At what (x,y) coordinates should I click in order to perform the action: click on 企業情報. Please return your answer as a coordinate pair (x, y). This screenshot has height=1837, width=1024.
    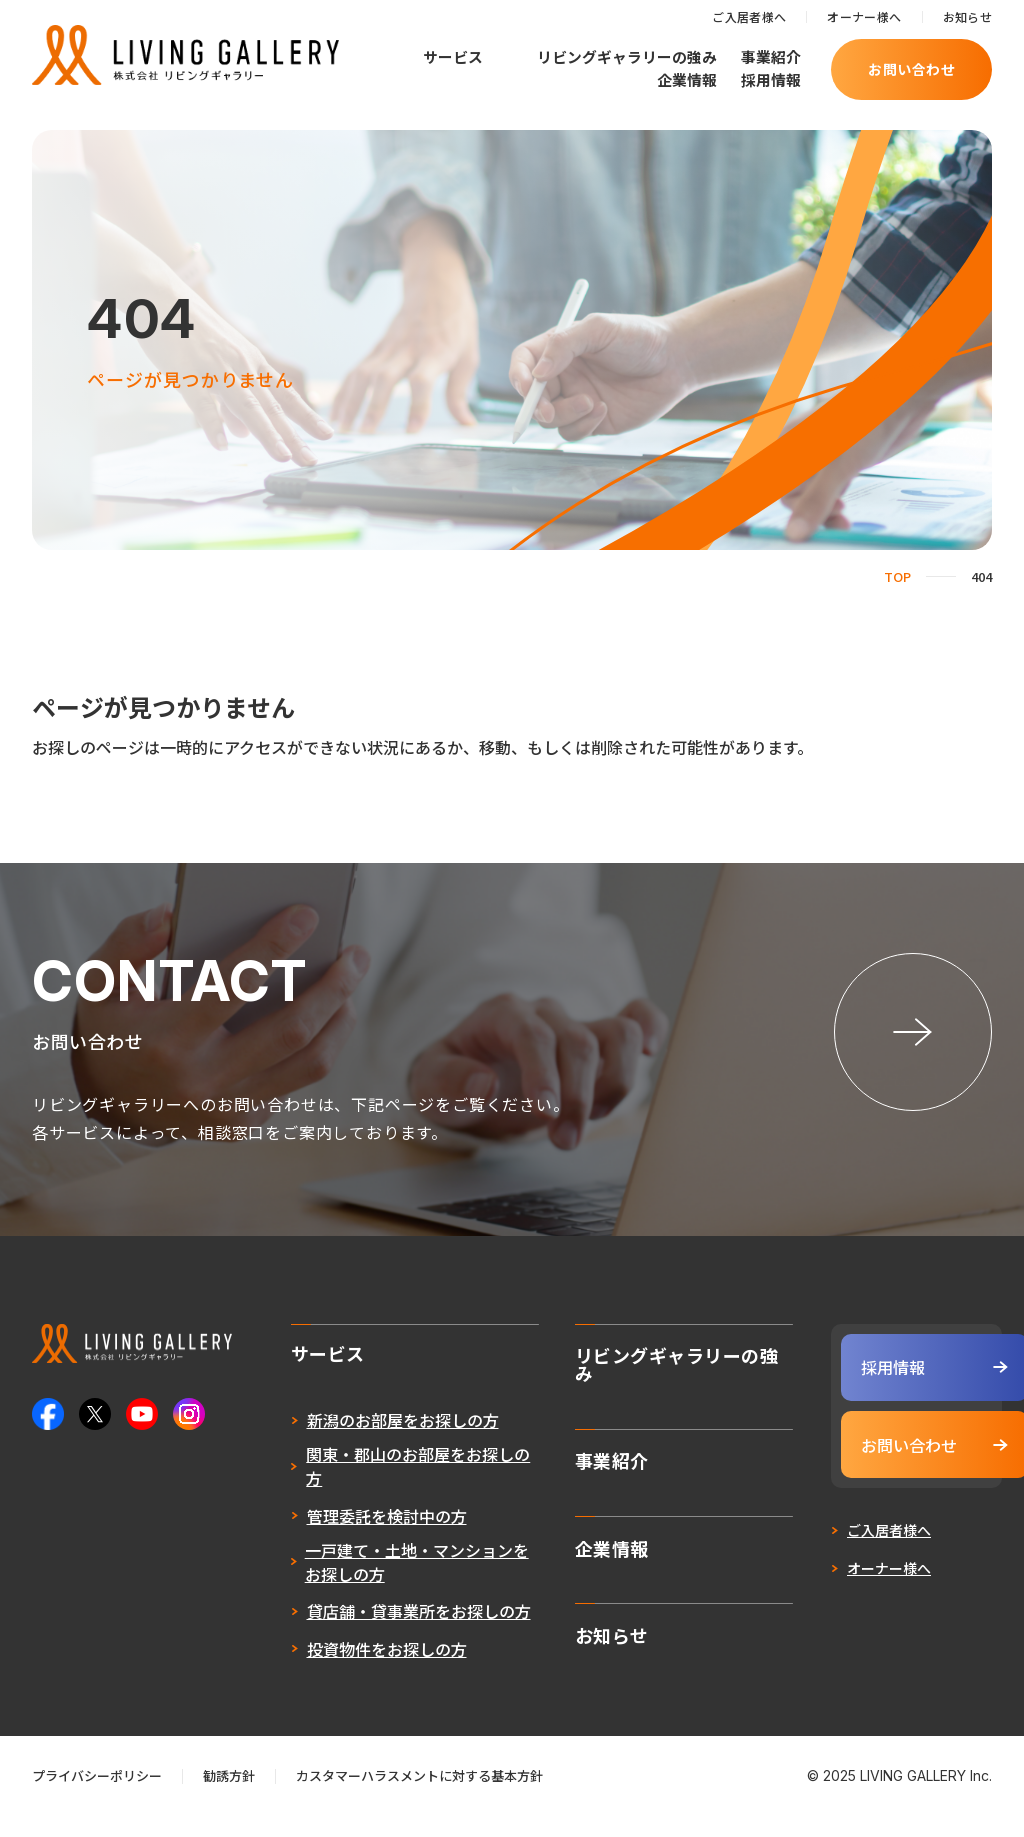
    Looking at the image, I should click on (687, 79).